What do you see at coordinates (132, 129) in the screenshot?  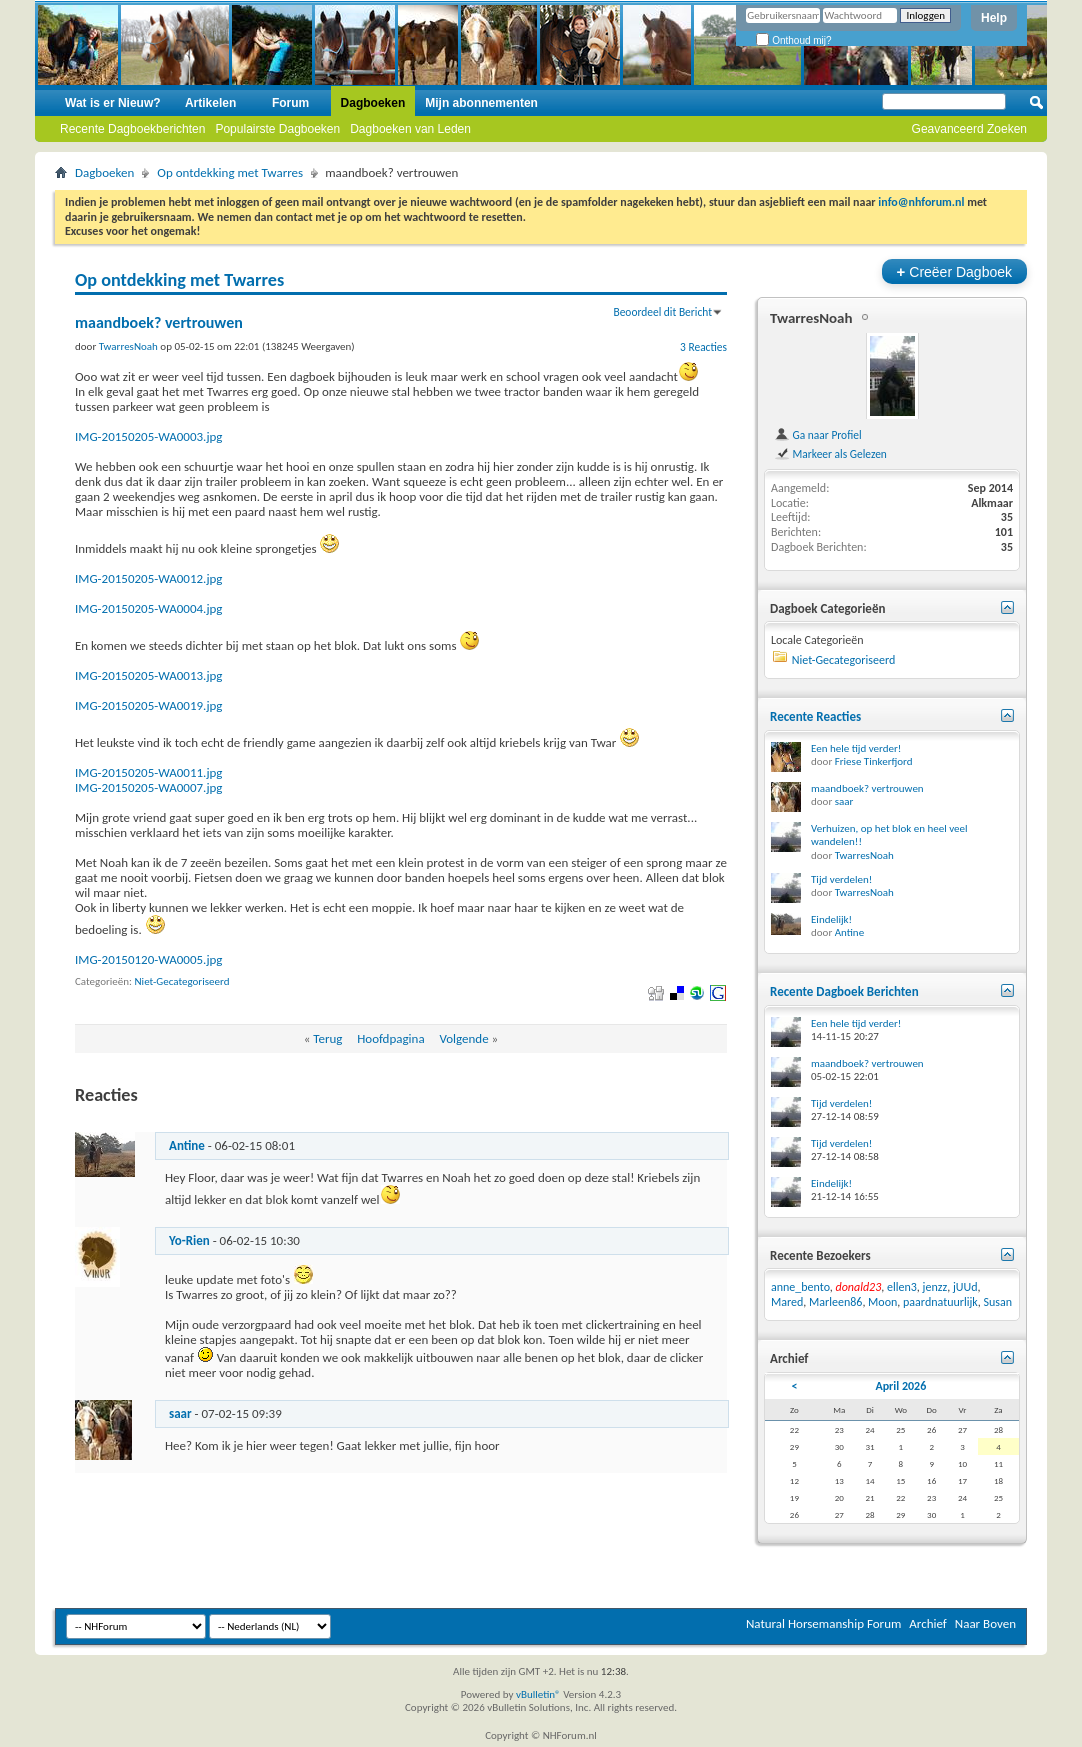 I see `Recente Dagboekberichten` at bounding box center [132, 129].